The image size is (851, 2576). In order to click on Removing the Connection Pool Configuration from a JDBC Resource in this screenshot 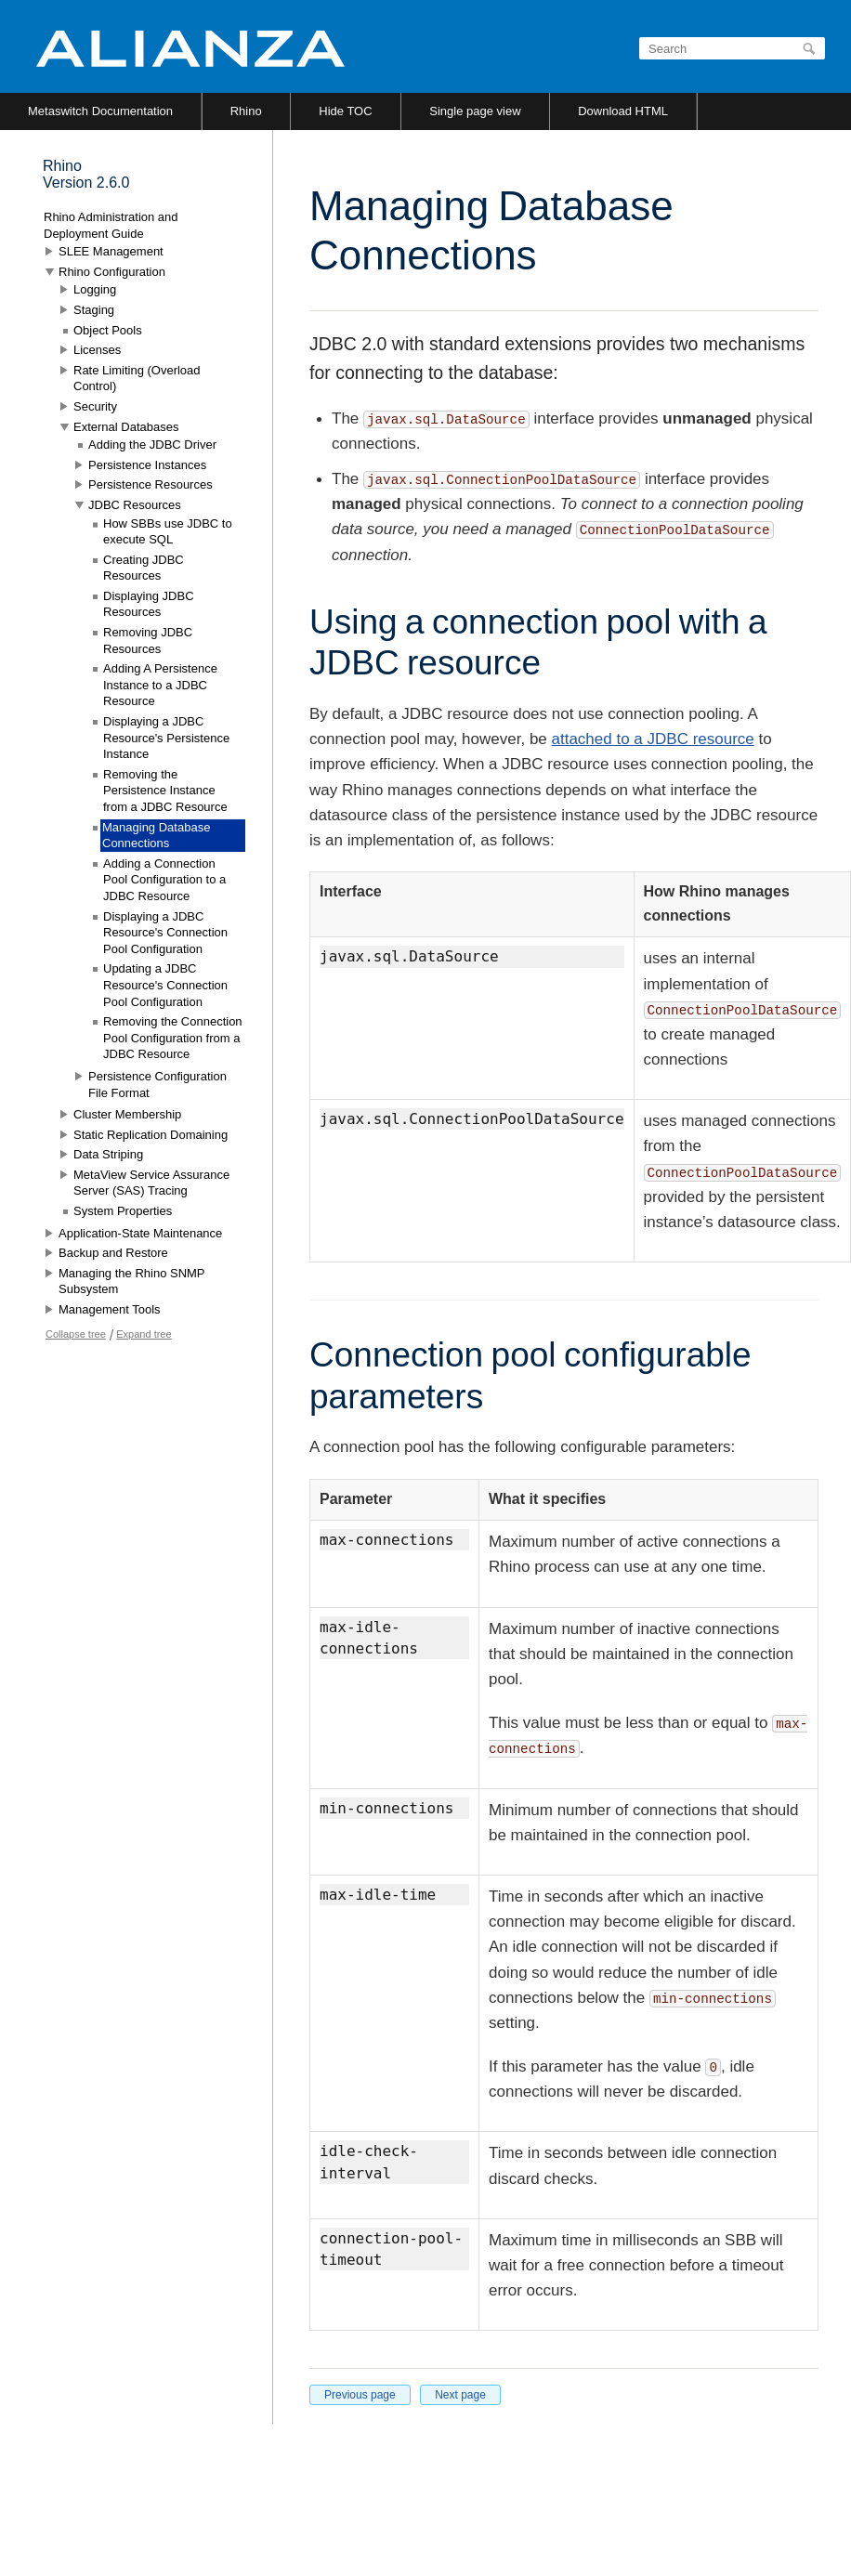, I will do `click(172, 1037)`.